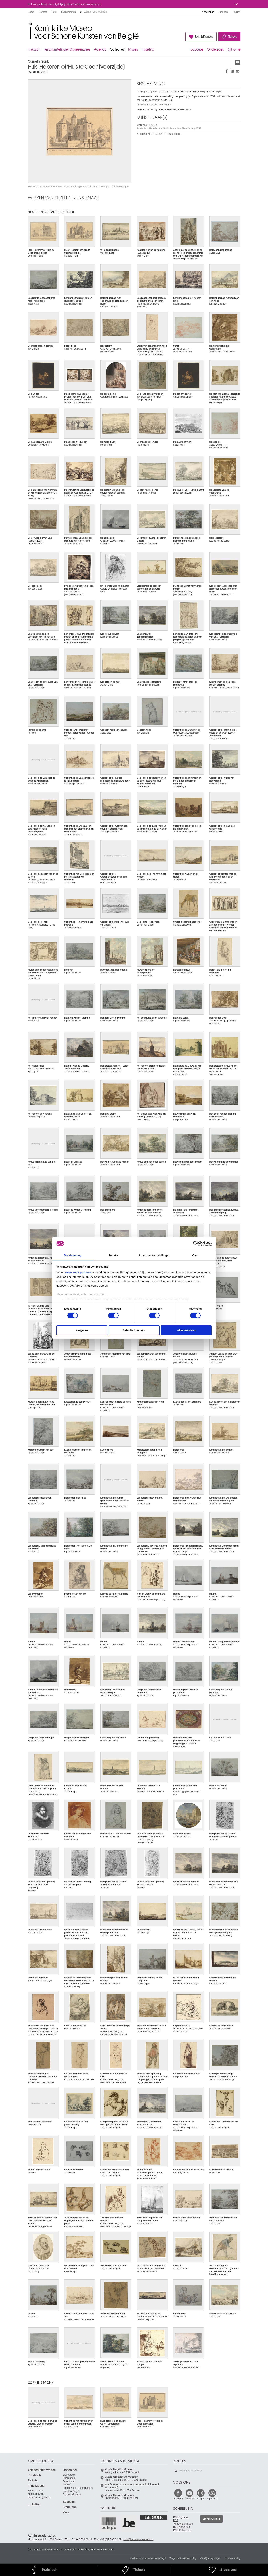 The image size is (268, 2576). Describe the element at coordinates (195, 1255) in the screenshot. I see `Over [tab]` at that location.